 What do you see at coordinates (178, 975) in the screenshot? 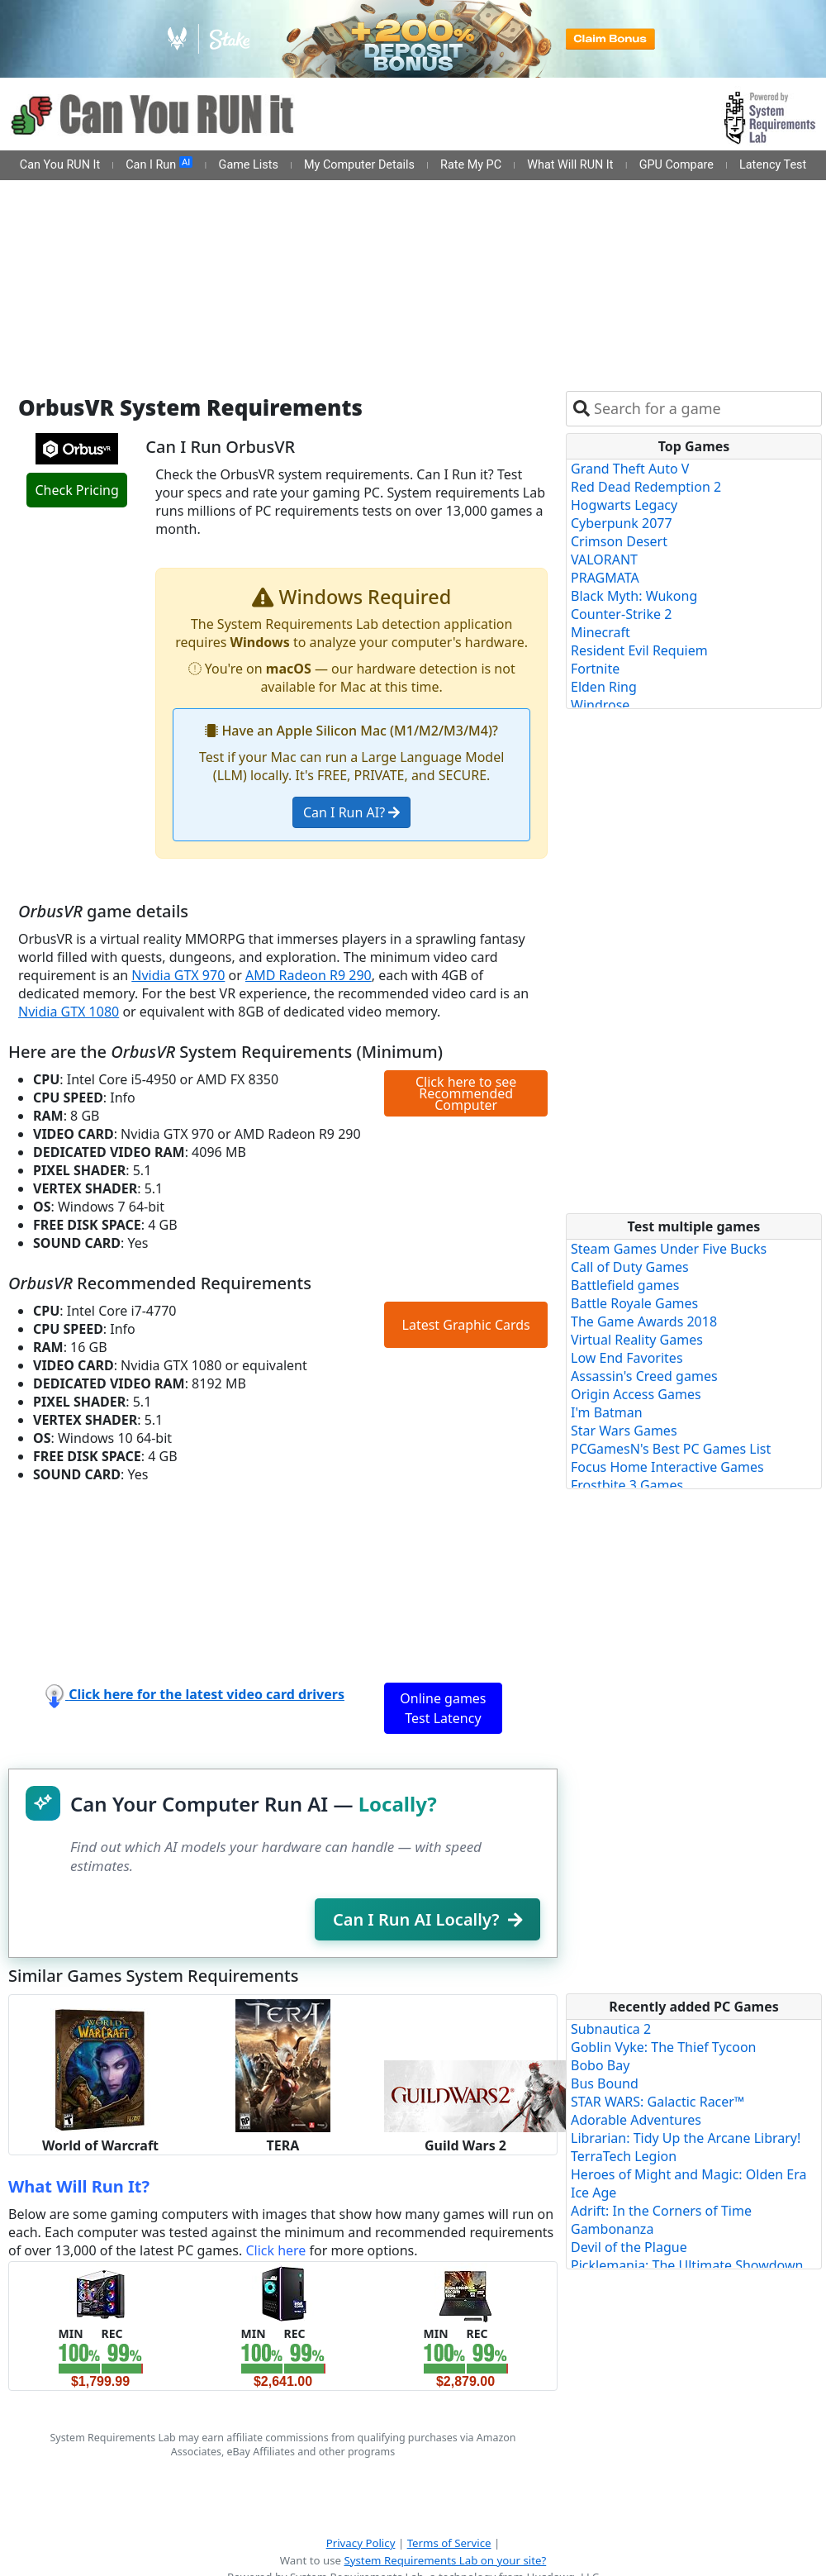
I see `Nvidia GTX 970` at bounding box center [178, 975].